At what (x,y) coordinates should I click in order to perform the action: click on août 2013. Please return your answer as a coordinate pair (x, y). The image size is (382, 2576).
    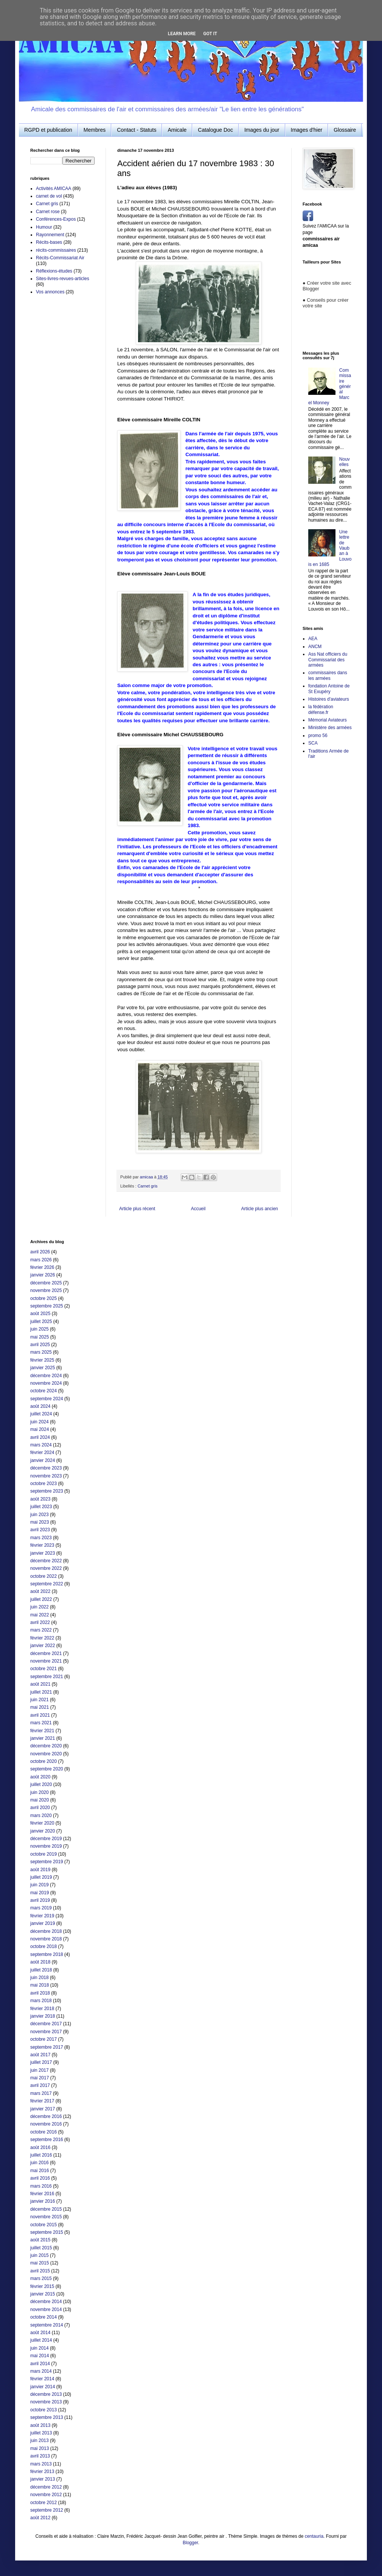
    Looking at the image, I should click on (40, 2425).